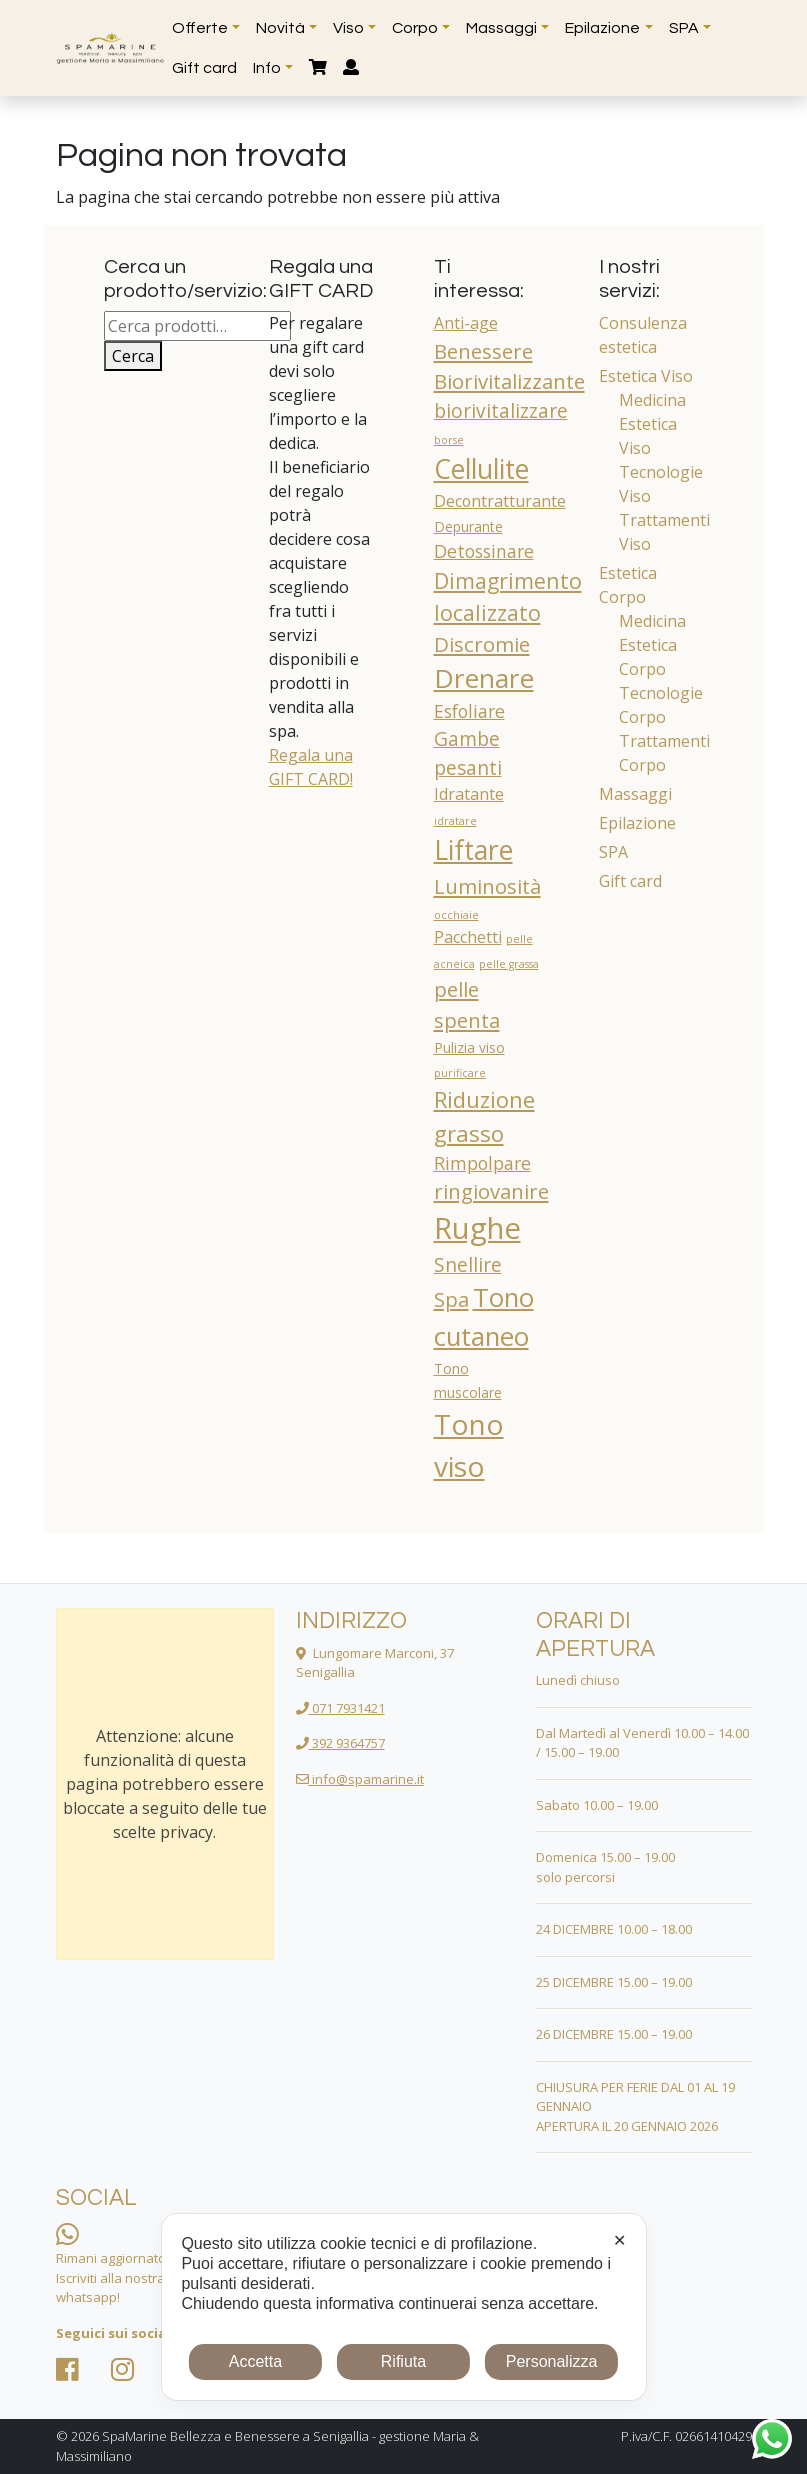 The width and height of the screenshot is (807, 2474). What do you see at coordinates (500, 501) in the screenshot?
I see `Decontratturante [Decontratturante (3 prodotti)]` at bounding box center [500, 501].